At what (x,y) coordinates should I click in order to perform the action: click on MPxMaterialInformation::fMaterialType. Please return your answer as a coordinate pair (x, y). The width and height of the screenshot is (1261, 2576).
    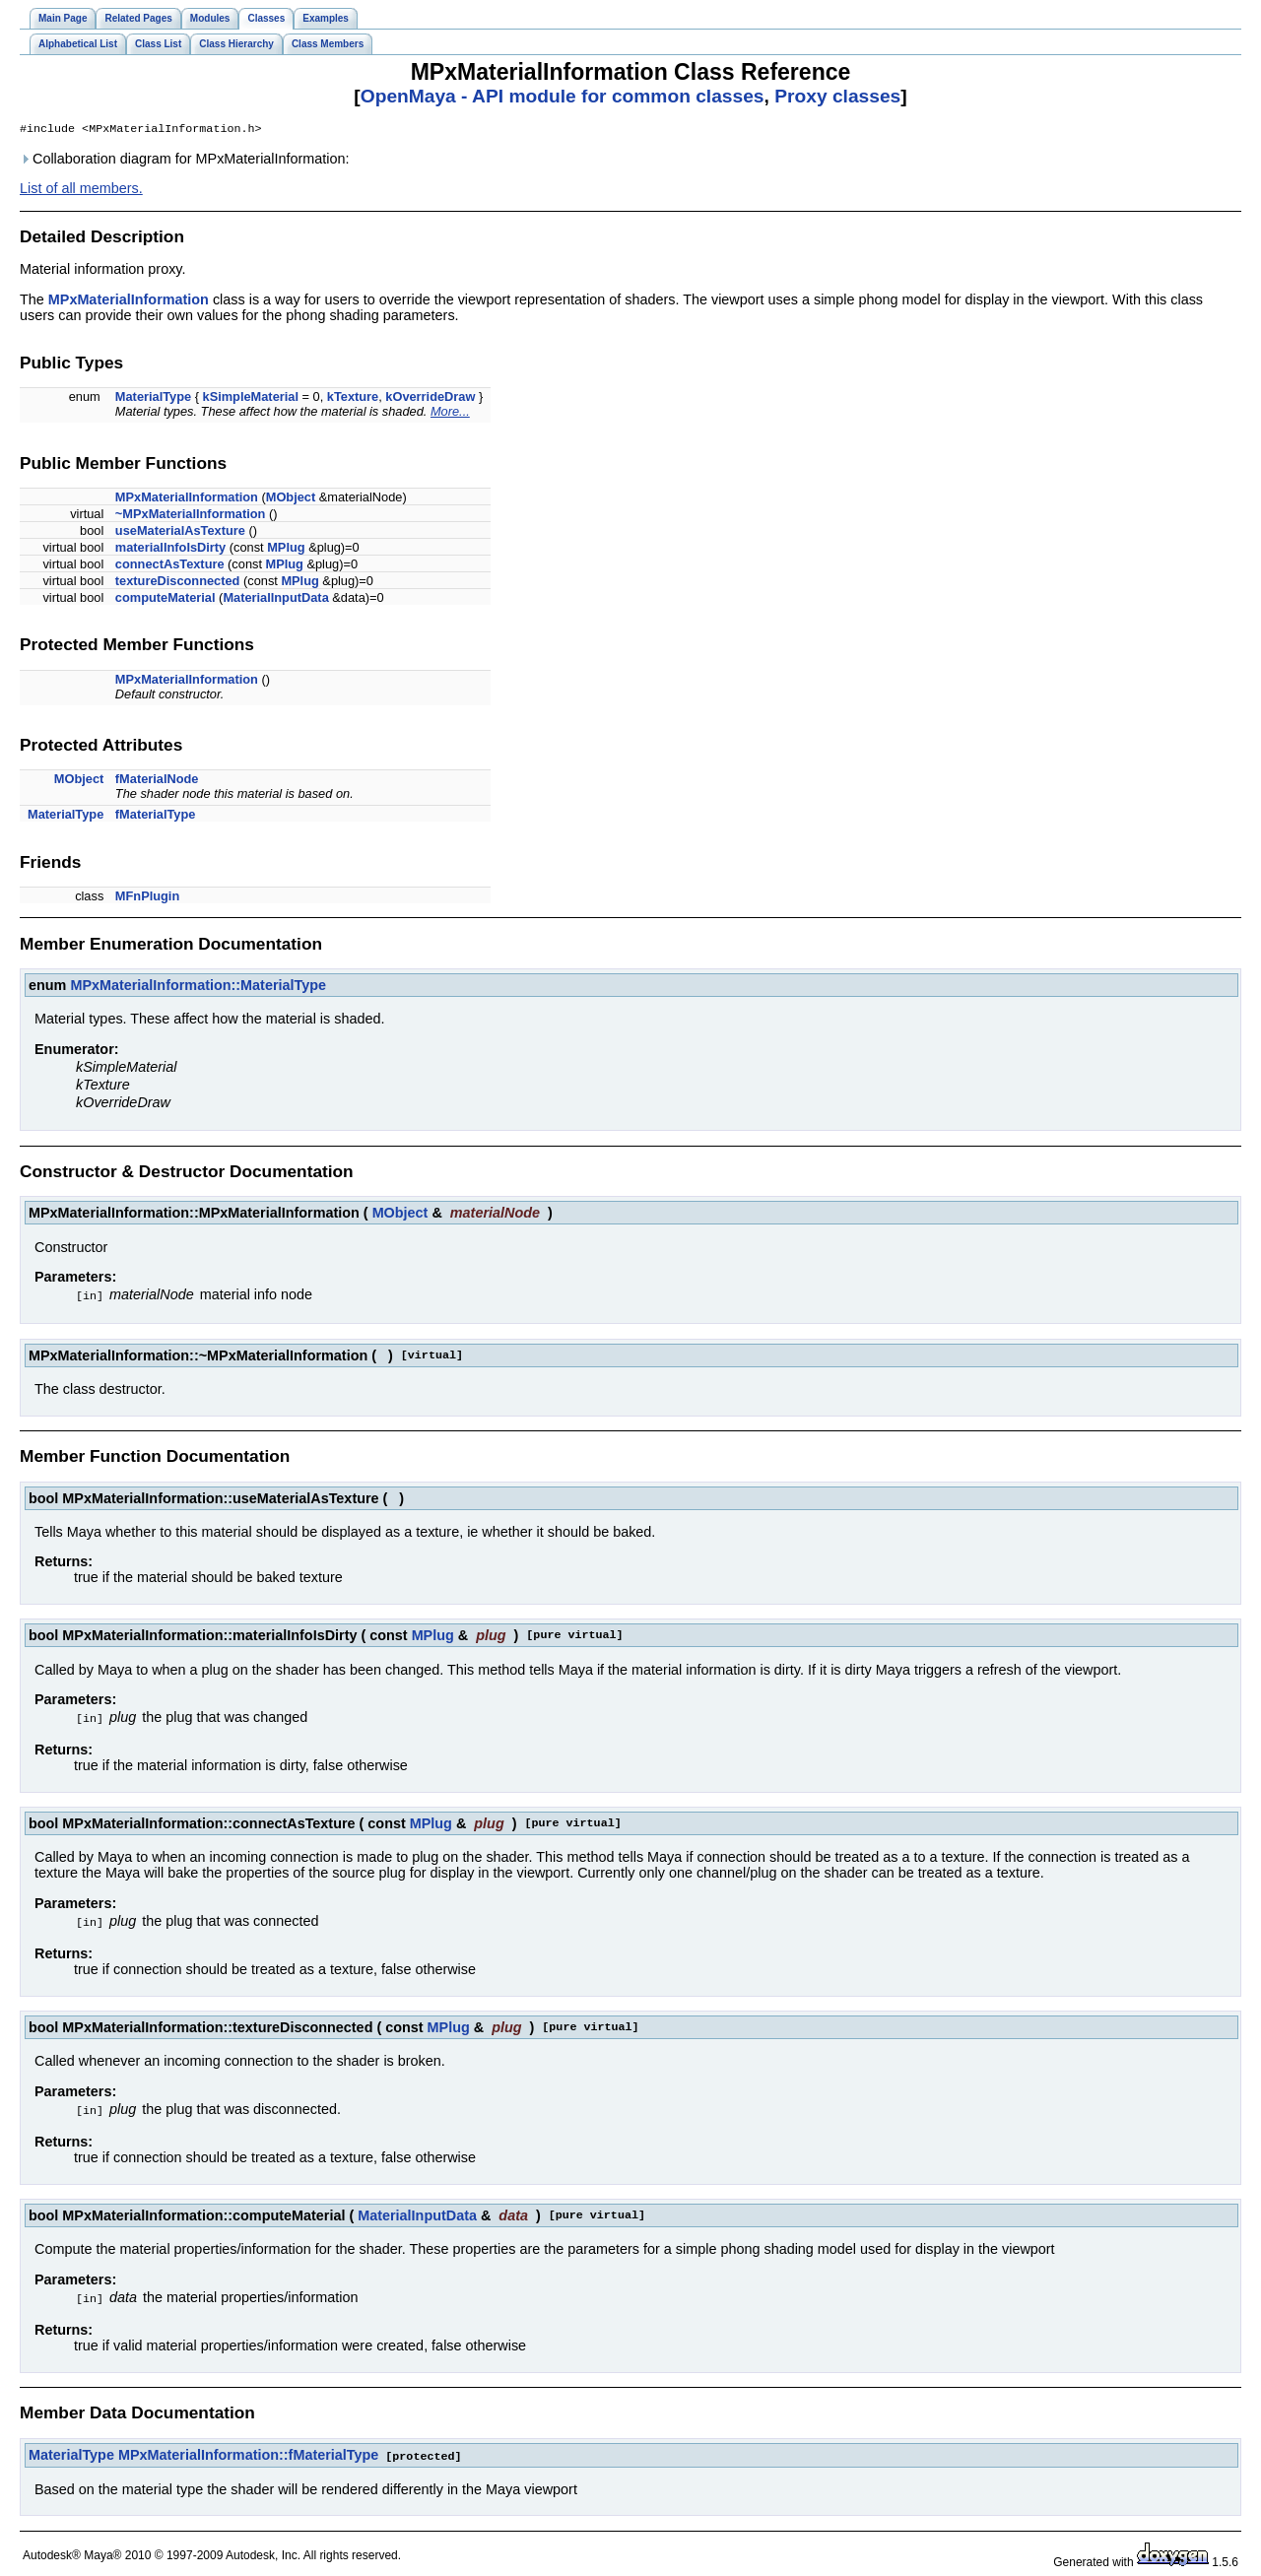
    Looking at the image, I should click on (248, 2452).